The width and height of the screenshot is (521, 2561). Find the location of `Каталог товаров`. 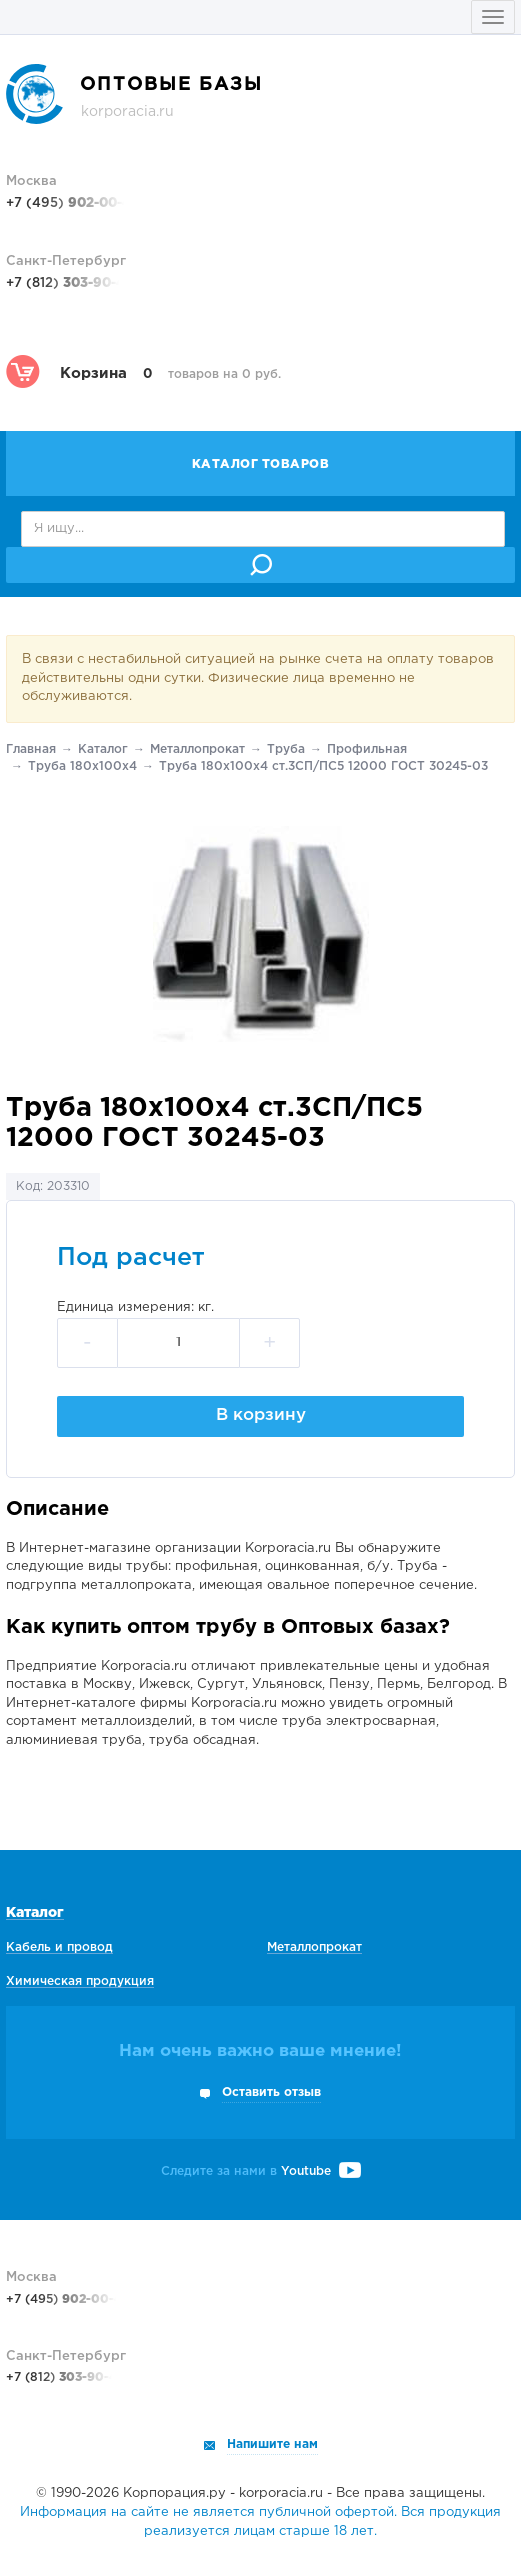

Каталог товаров is located at coordinates (261, 464).